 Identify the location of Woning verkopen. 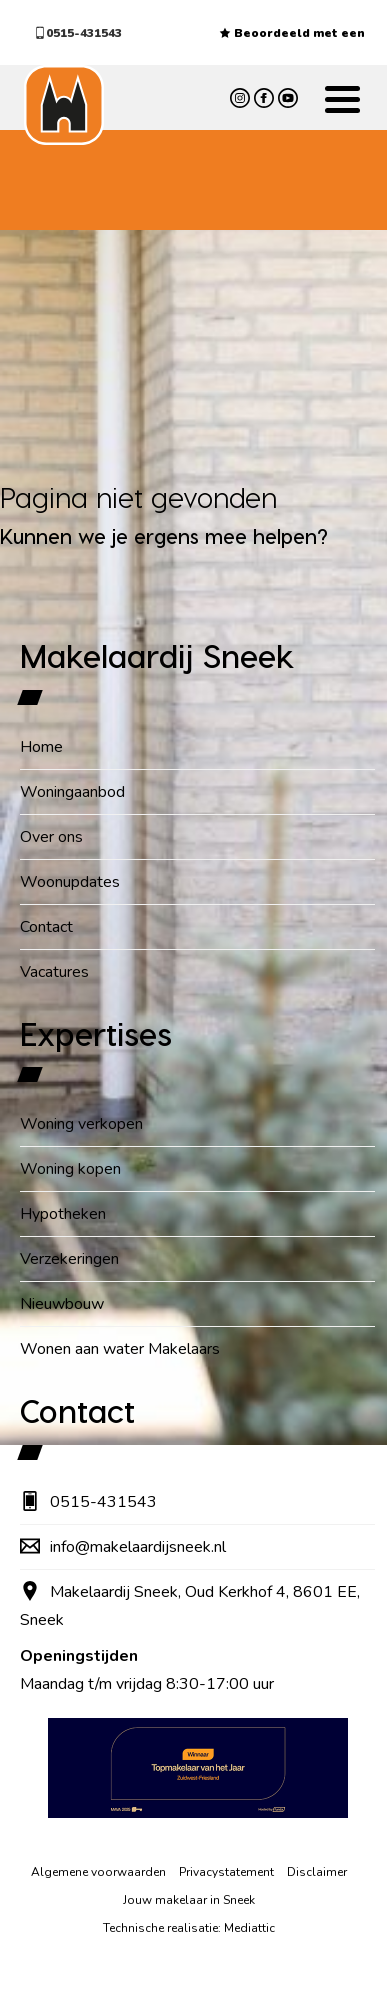
(81, 1124).